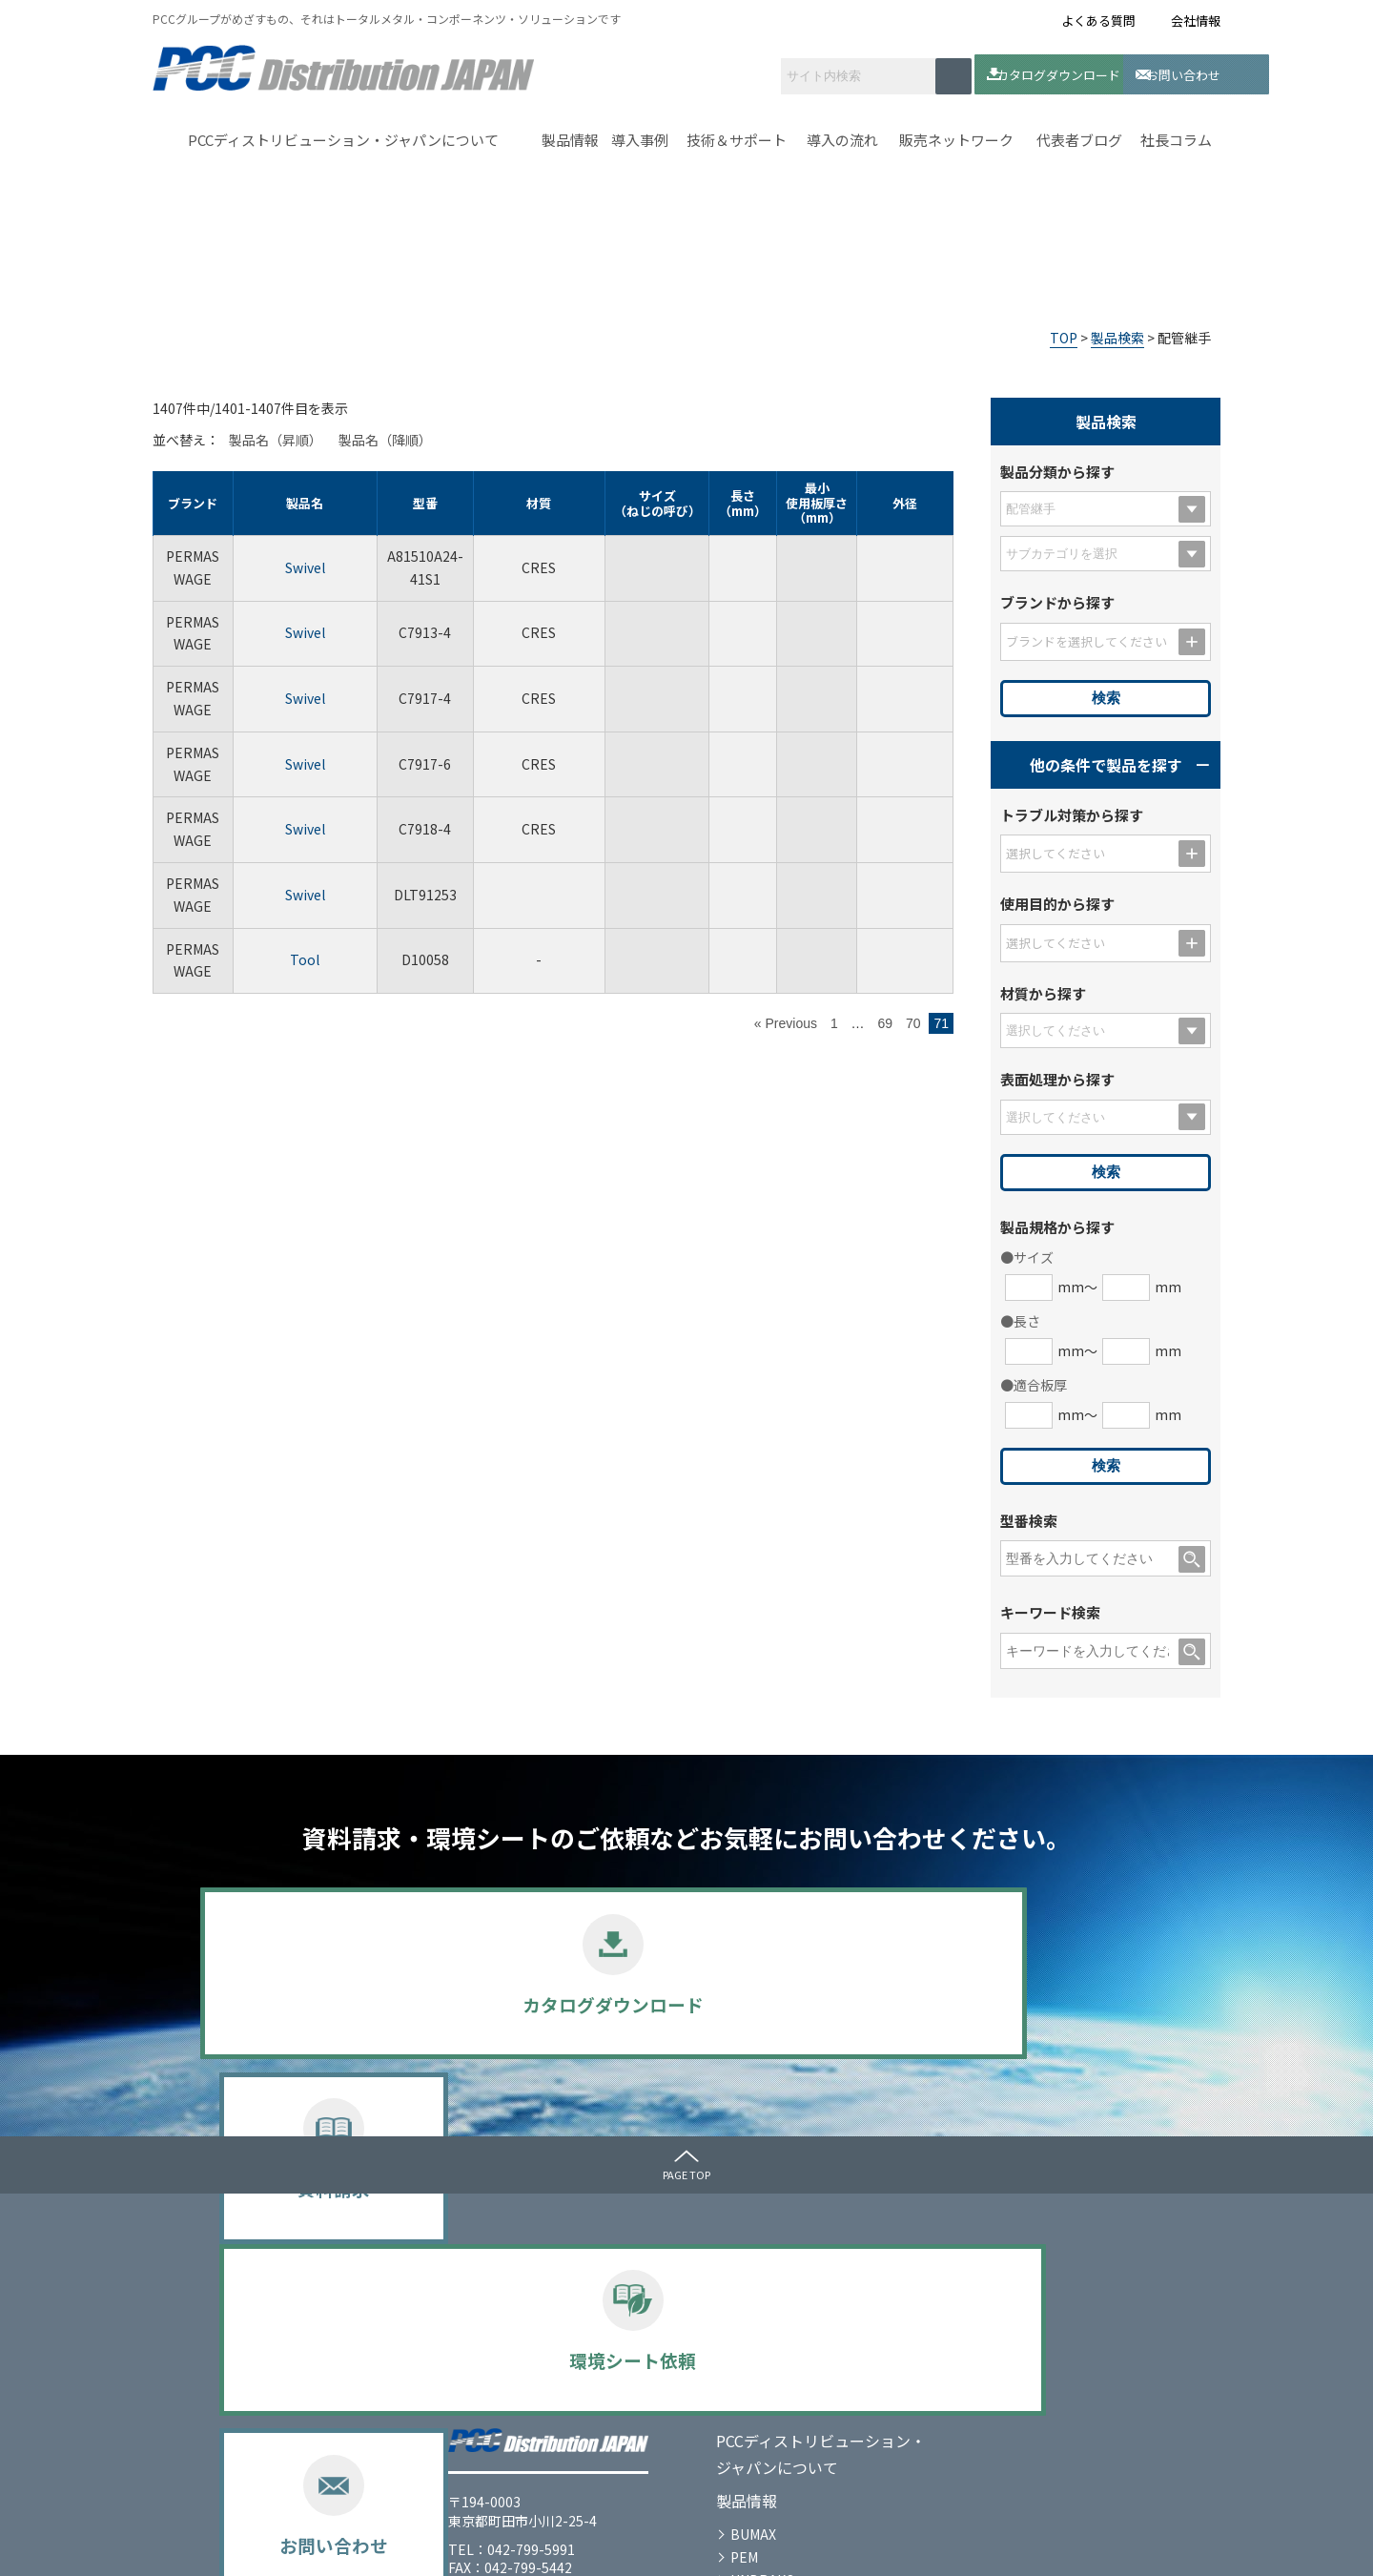 The image size is (1373, 2576). What do you see at coordinates (385, 436) in the screenshot?
I see `製品名（降順）` at bounding box center [385, 436].